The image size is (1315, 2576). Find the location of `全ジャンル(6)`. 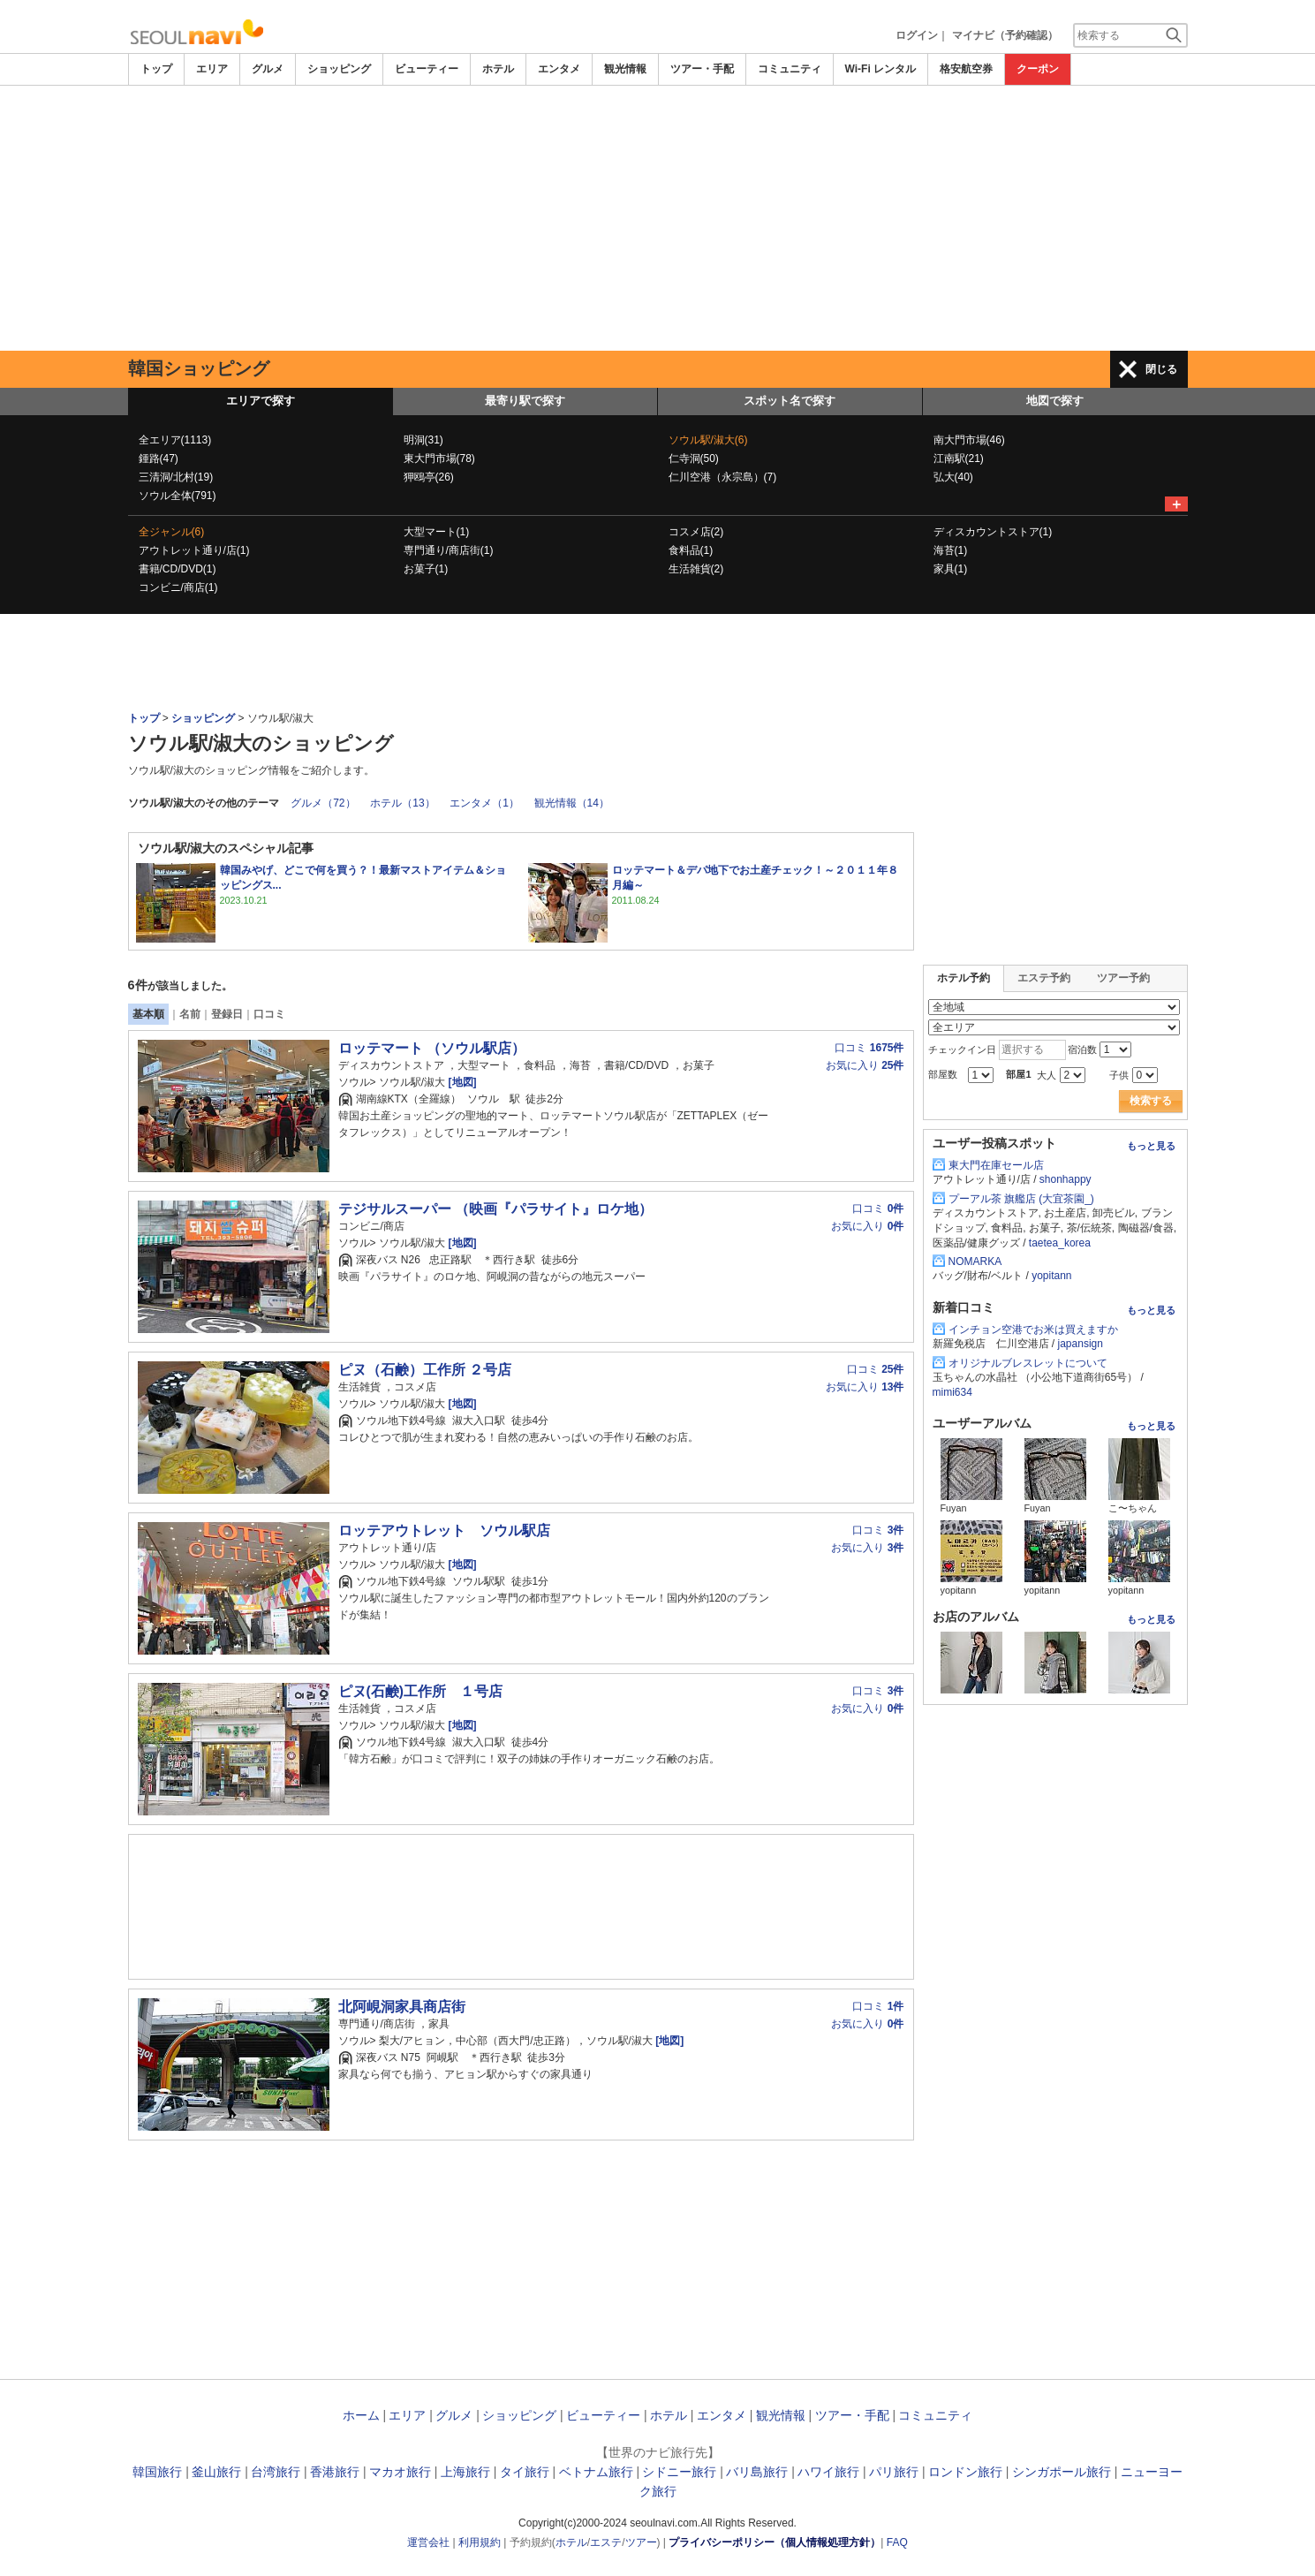

全ジャンル(6) is located at coordinates (172, 532).